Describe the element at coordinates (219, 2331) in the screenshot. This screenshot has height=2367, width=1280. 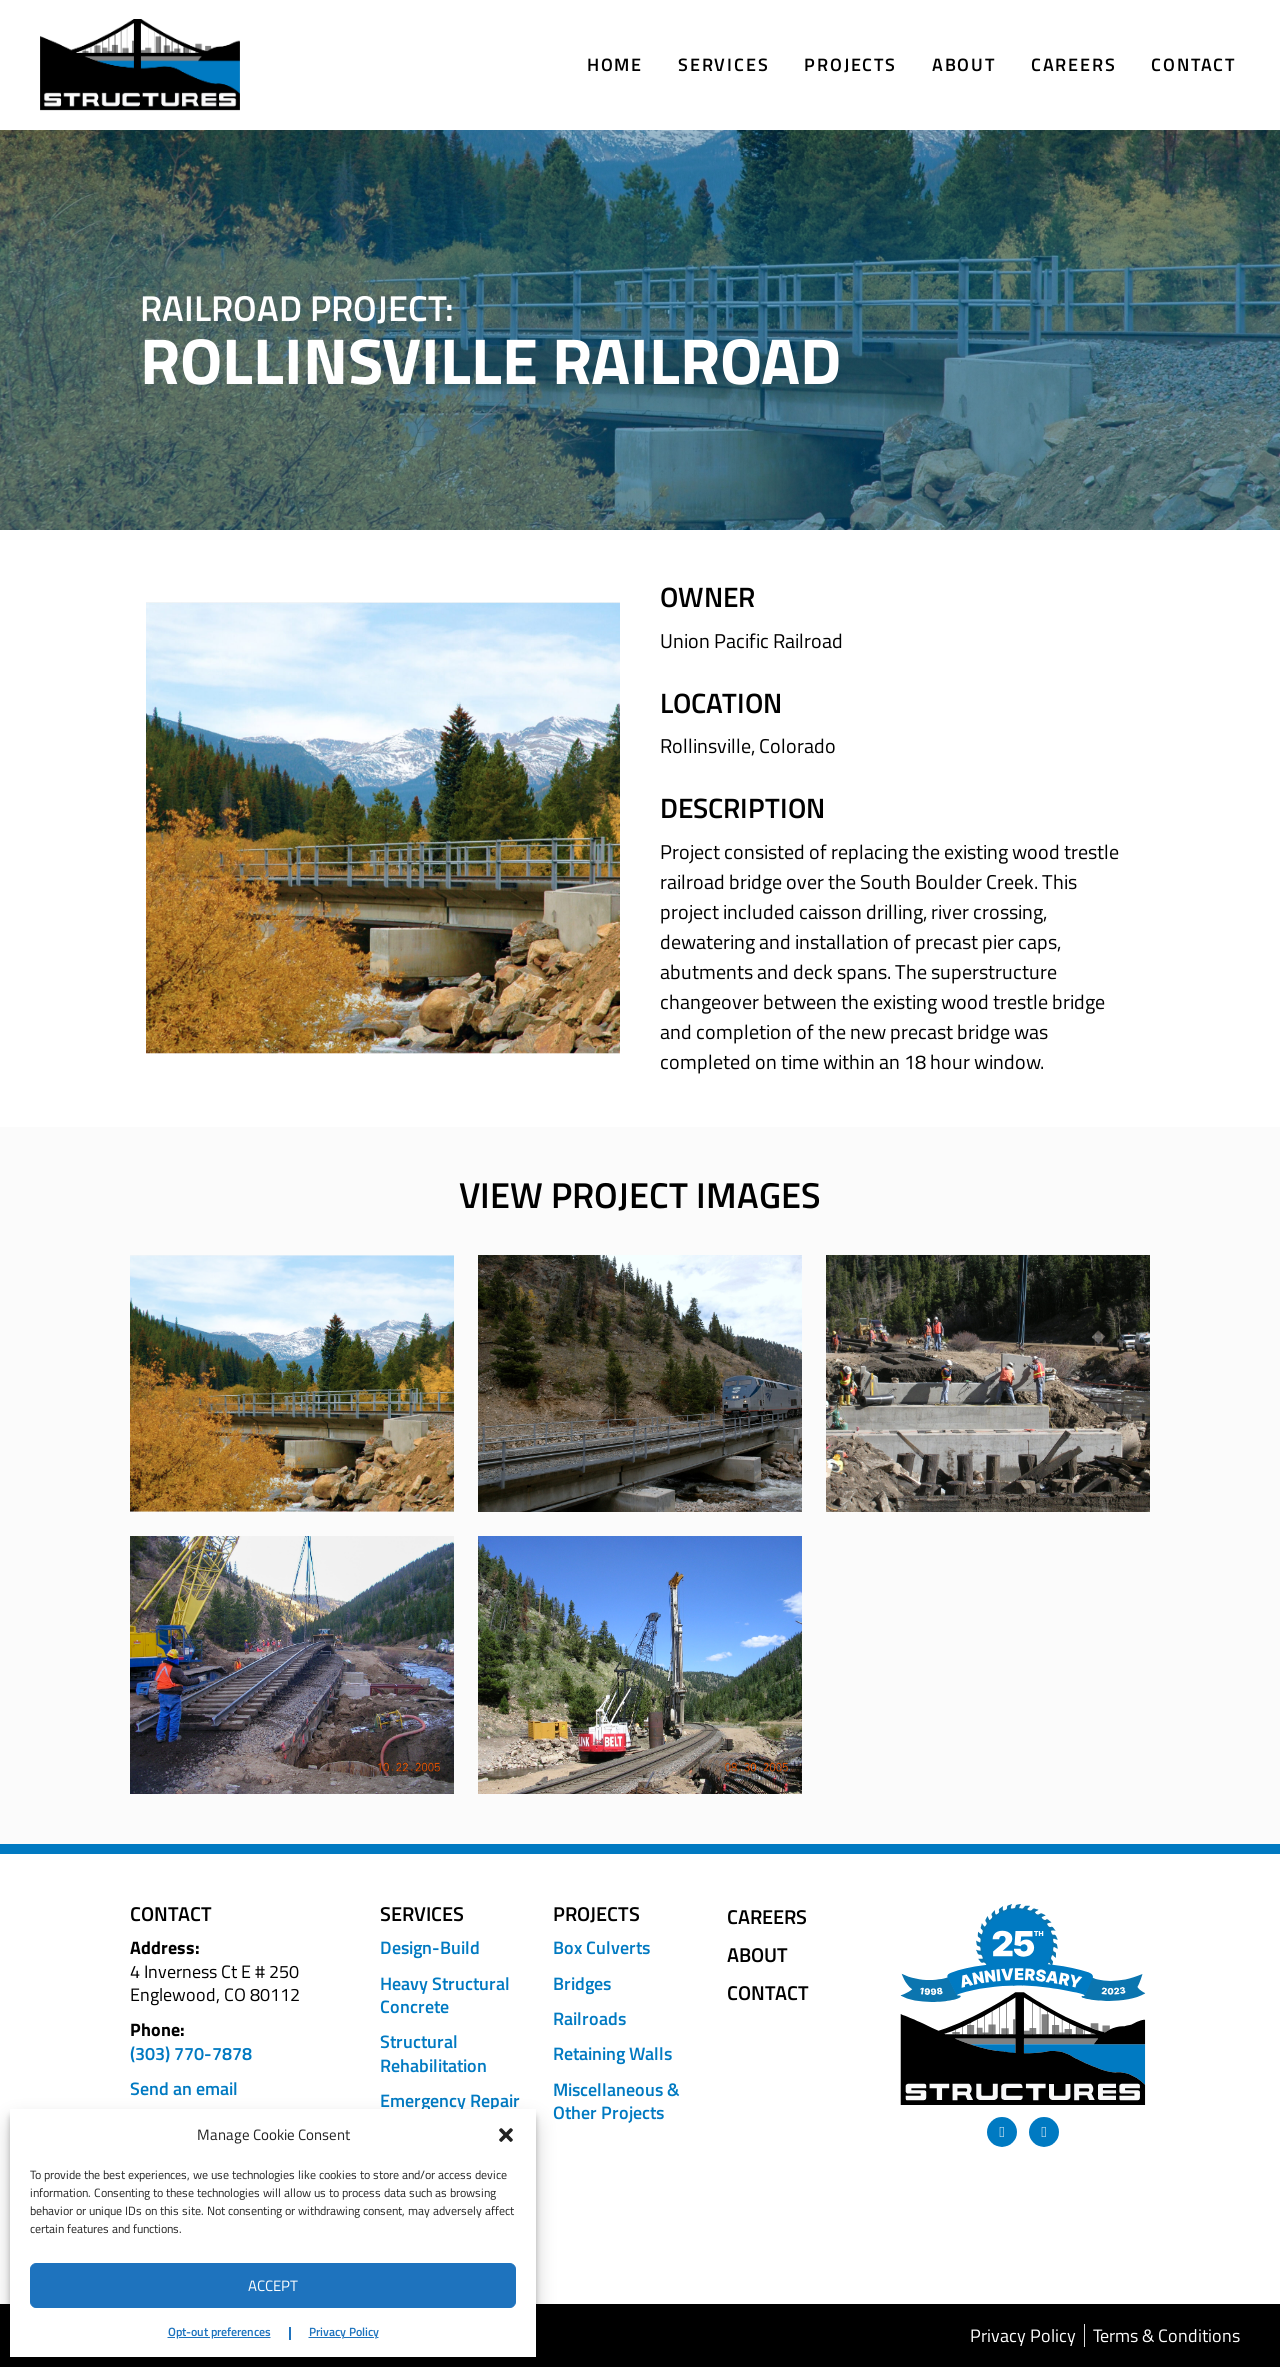
I see `Opt-out preferences` at that location.